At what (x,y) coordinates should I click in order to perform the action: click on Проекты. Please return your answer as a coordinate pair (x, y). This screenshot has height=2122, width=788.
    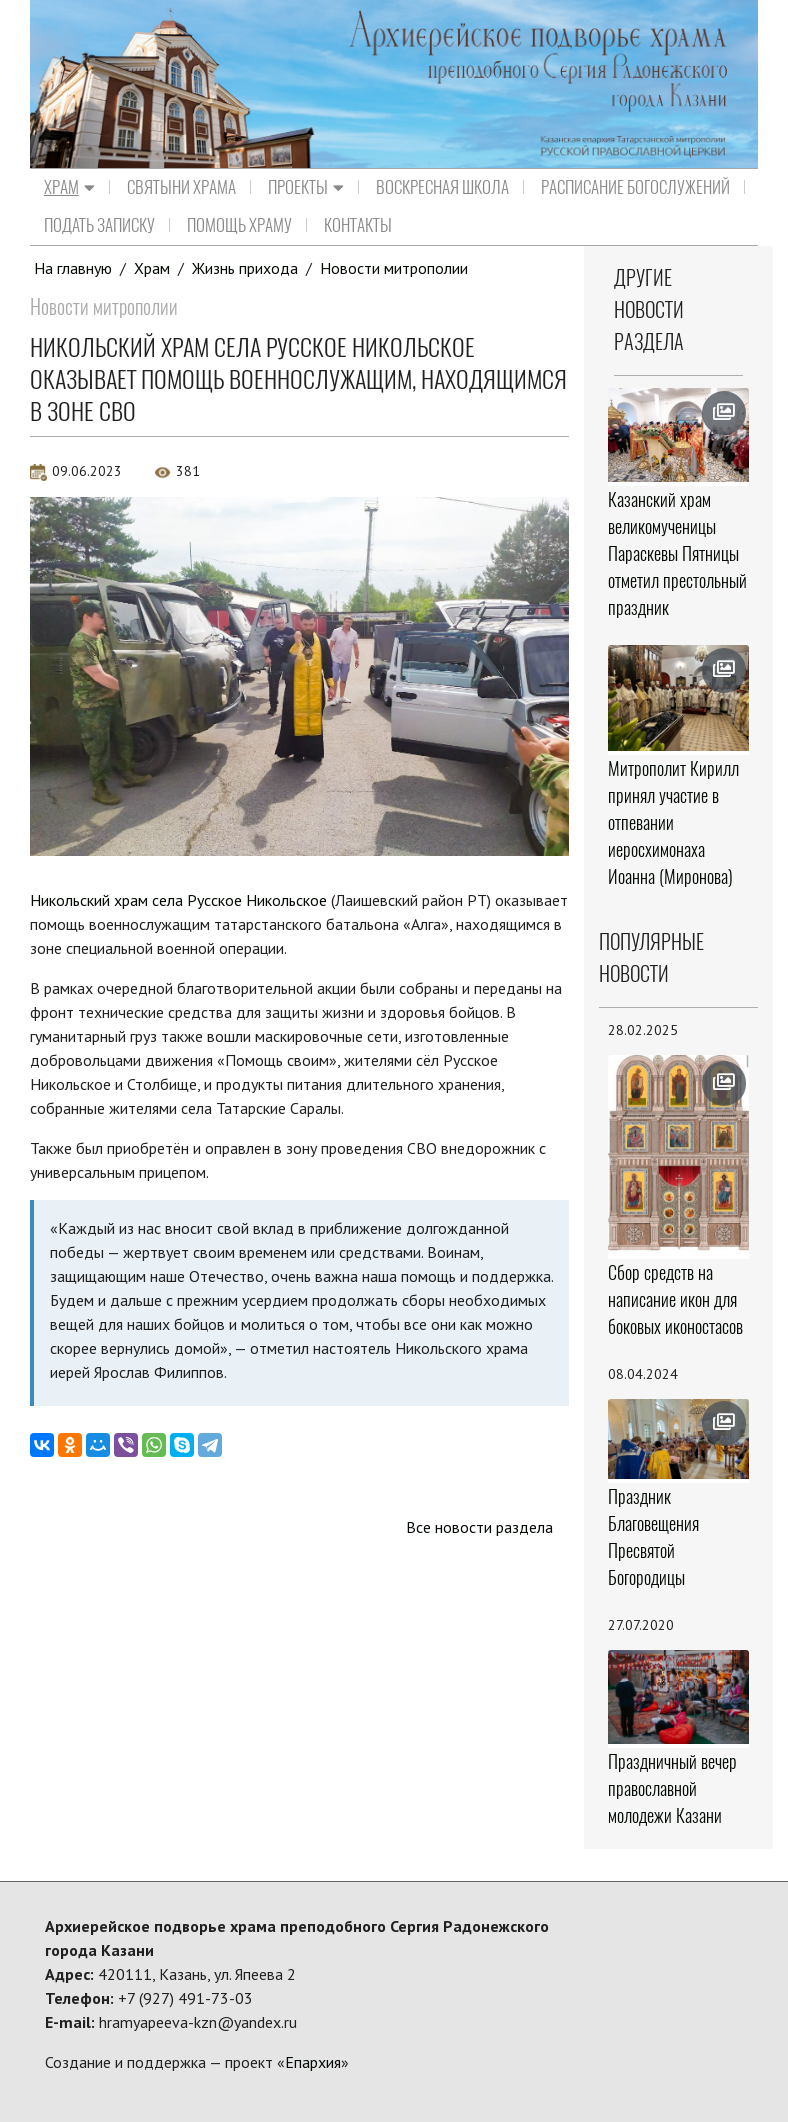
    Looking at the image, I should click on (306, 187).